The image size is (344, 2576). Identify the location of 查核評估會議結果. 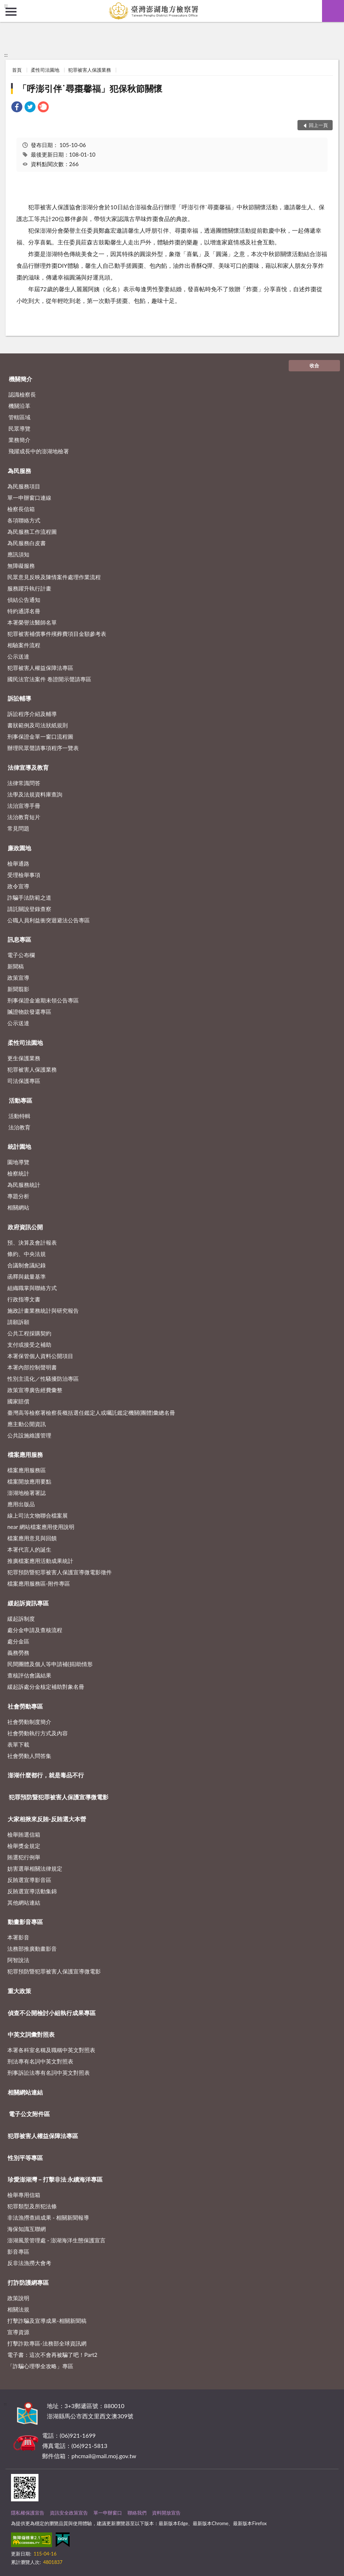
(29, 1675).